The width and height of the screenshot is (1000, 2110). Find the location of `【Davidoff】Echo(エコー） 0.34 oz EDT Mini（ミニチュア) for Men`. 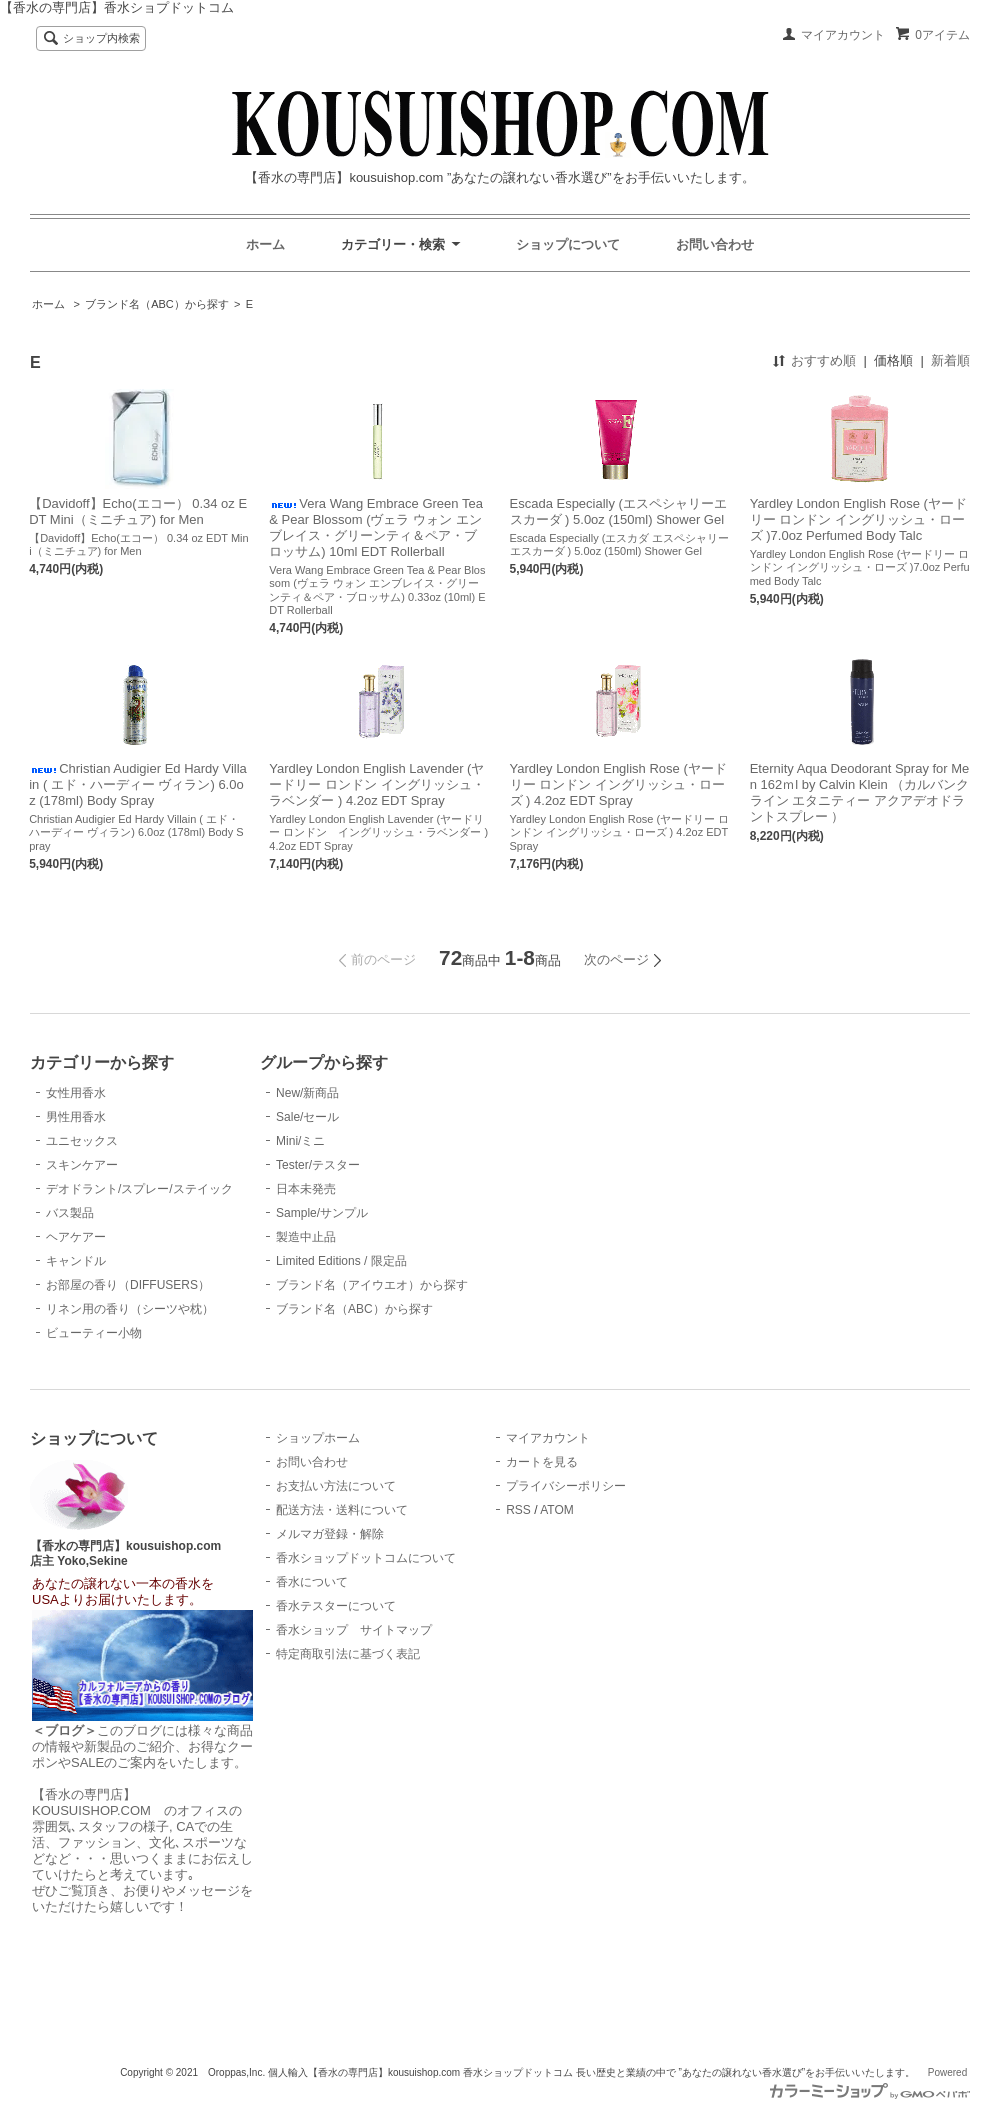

【Davidoff】Echo(エコー） 0.34 oz EDT Mini（ミニチュア) for Men is located at coordinates (138, 511).